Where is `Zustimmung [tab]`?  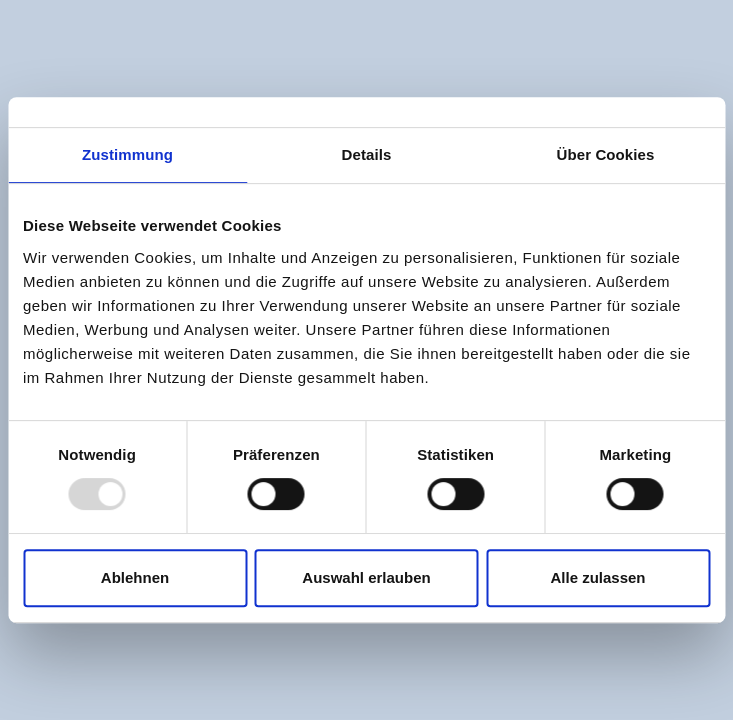
Zustimmung [tab] is located at coordinates (127, 154).